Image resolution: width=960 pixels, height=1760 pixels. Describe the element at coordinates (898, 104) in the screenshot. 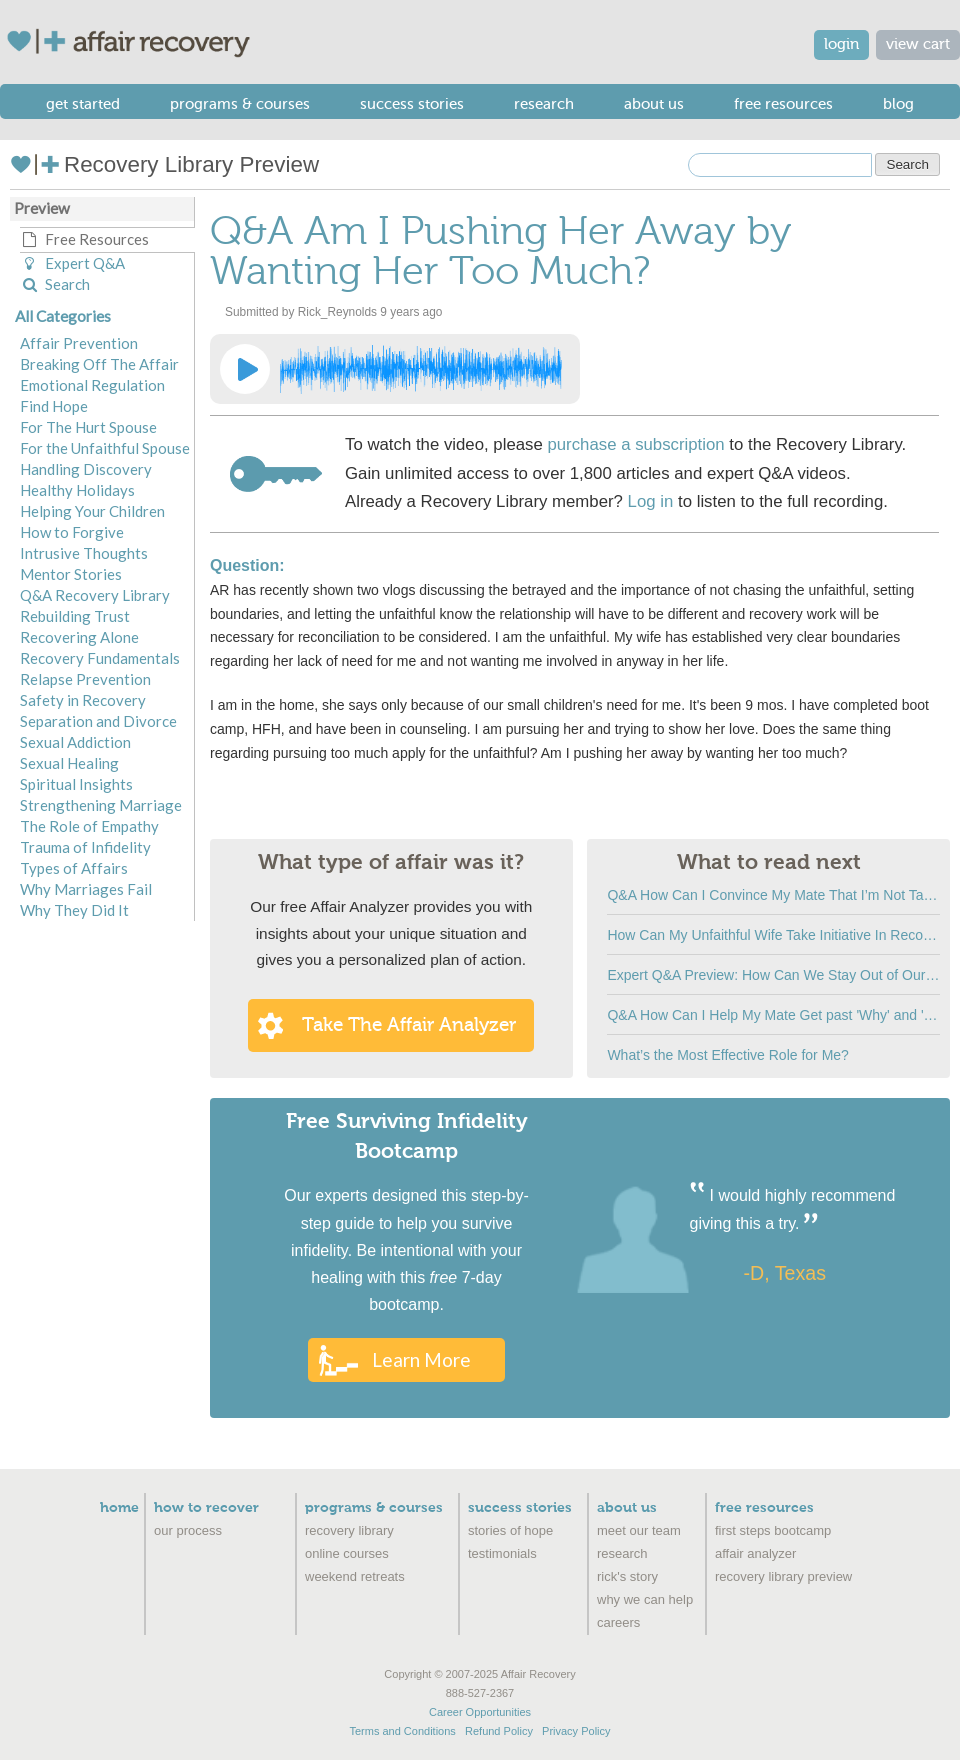

I see `Blog` at that location.